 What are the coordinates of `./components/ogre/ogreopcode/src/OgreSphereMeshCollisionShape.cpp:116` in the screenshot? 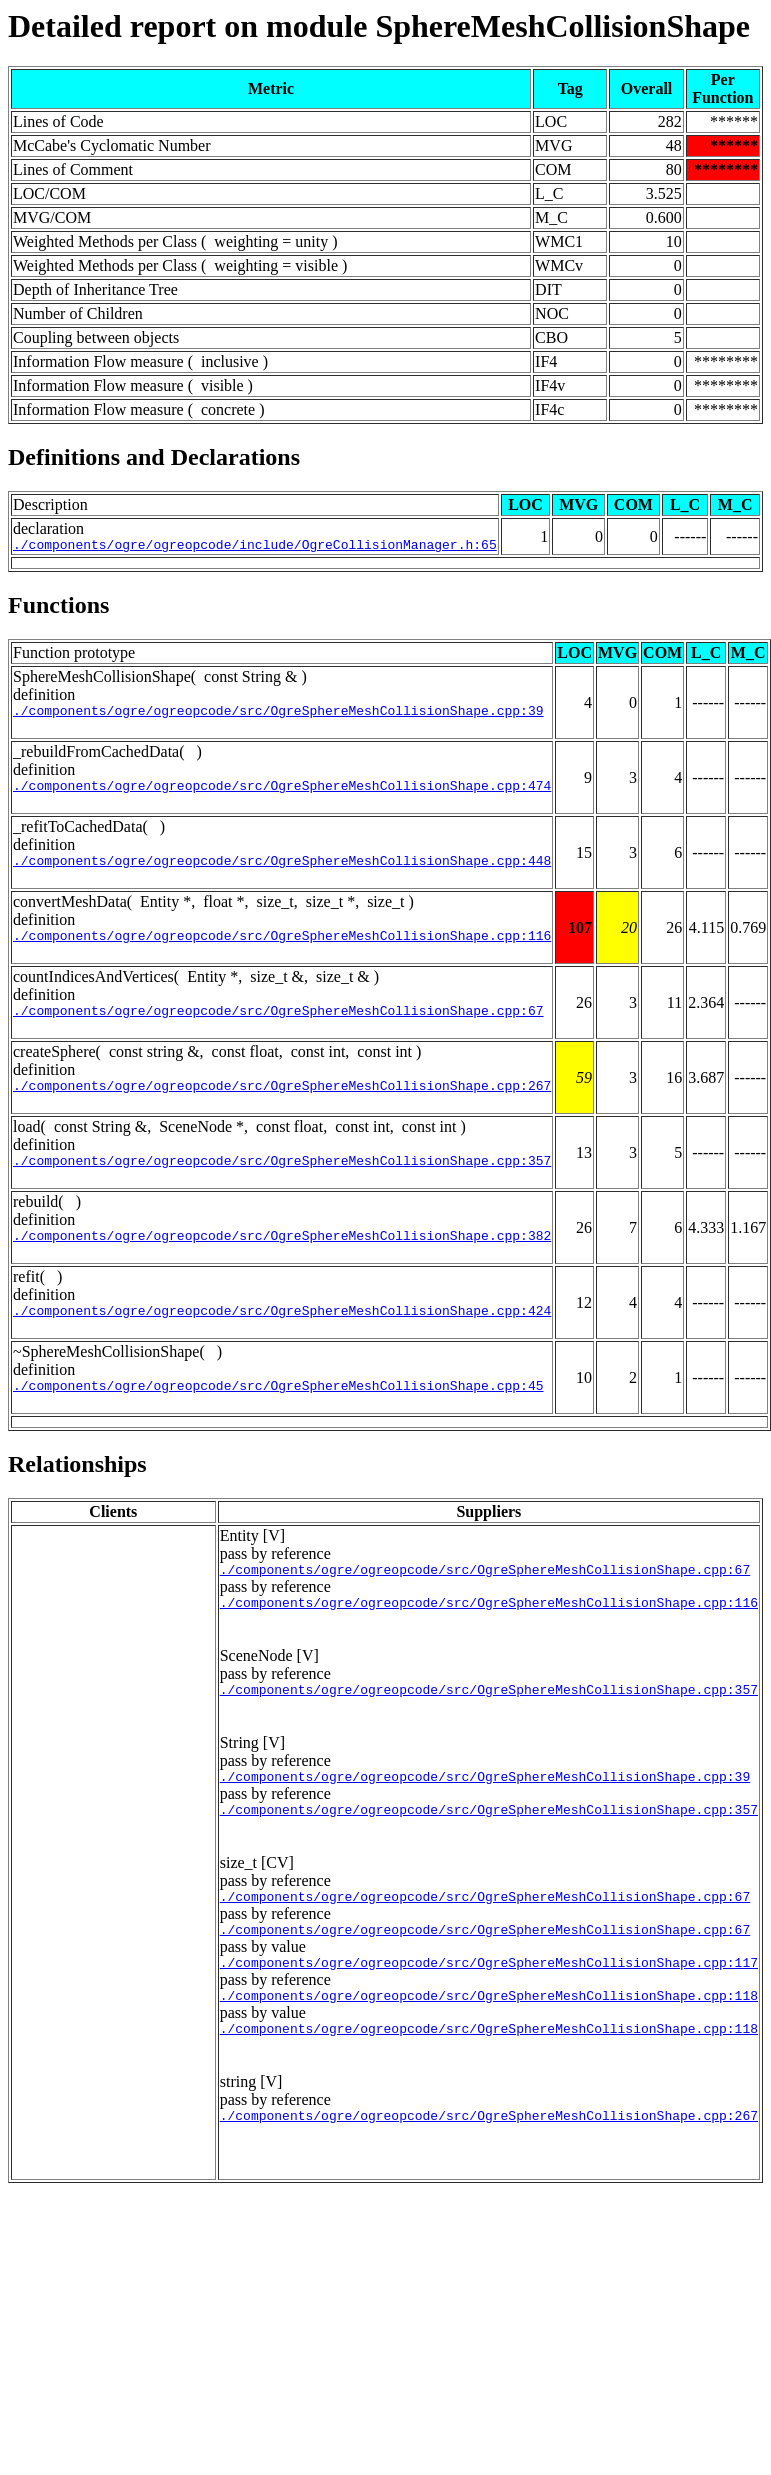 It's located at (282, 950).